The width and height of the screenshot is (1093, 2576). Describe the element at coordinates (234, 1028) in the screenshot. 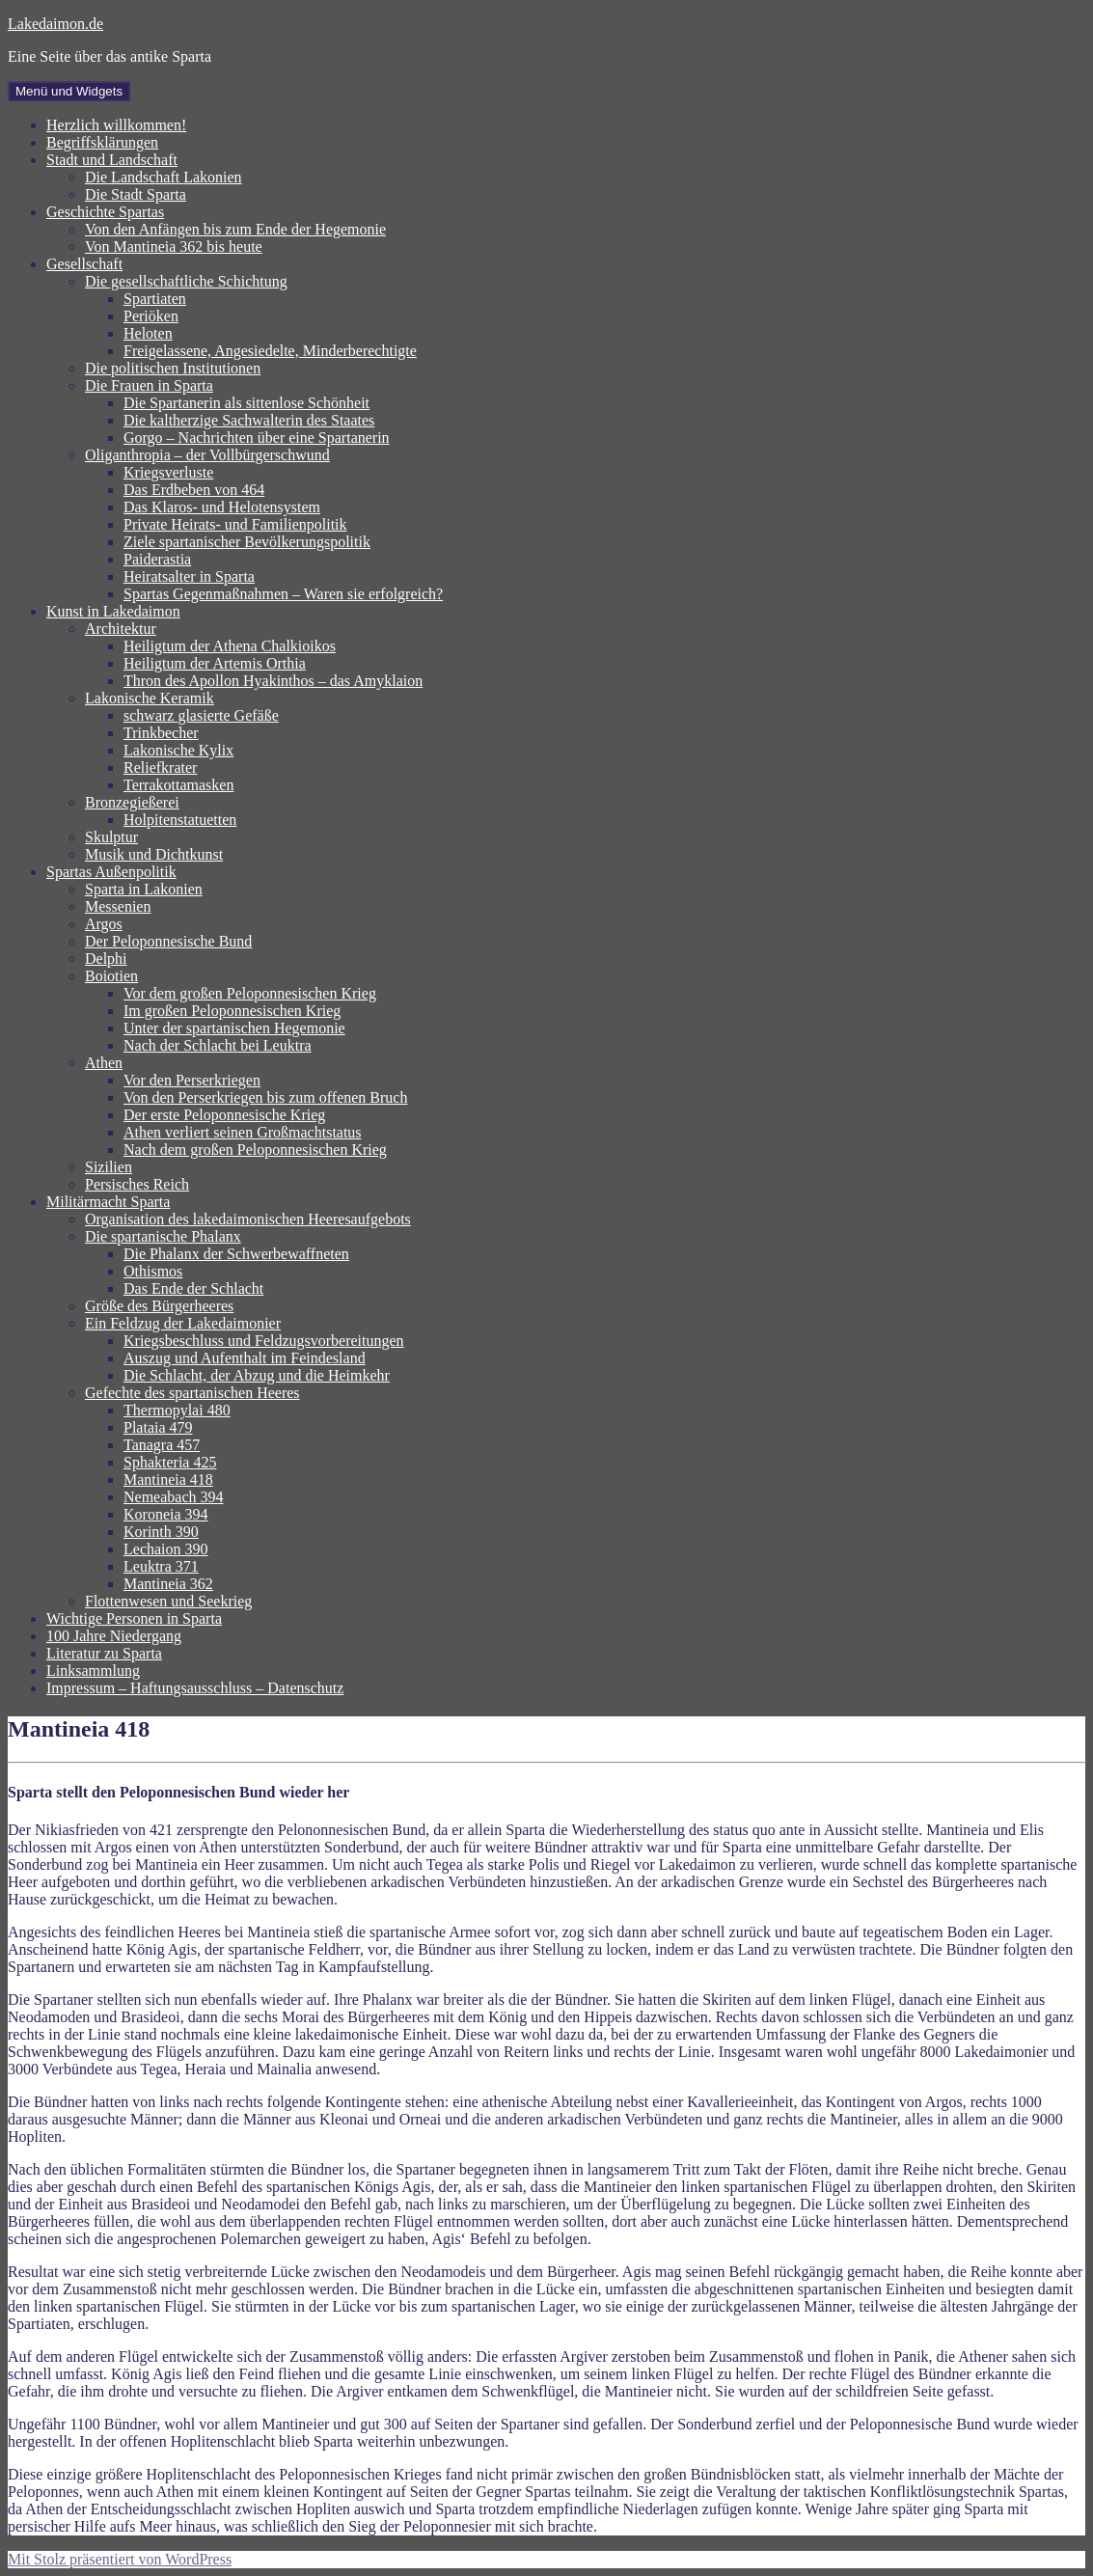

I see `Unter der spartanischen Hegemonie` at that location.